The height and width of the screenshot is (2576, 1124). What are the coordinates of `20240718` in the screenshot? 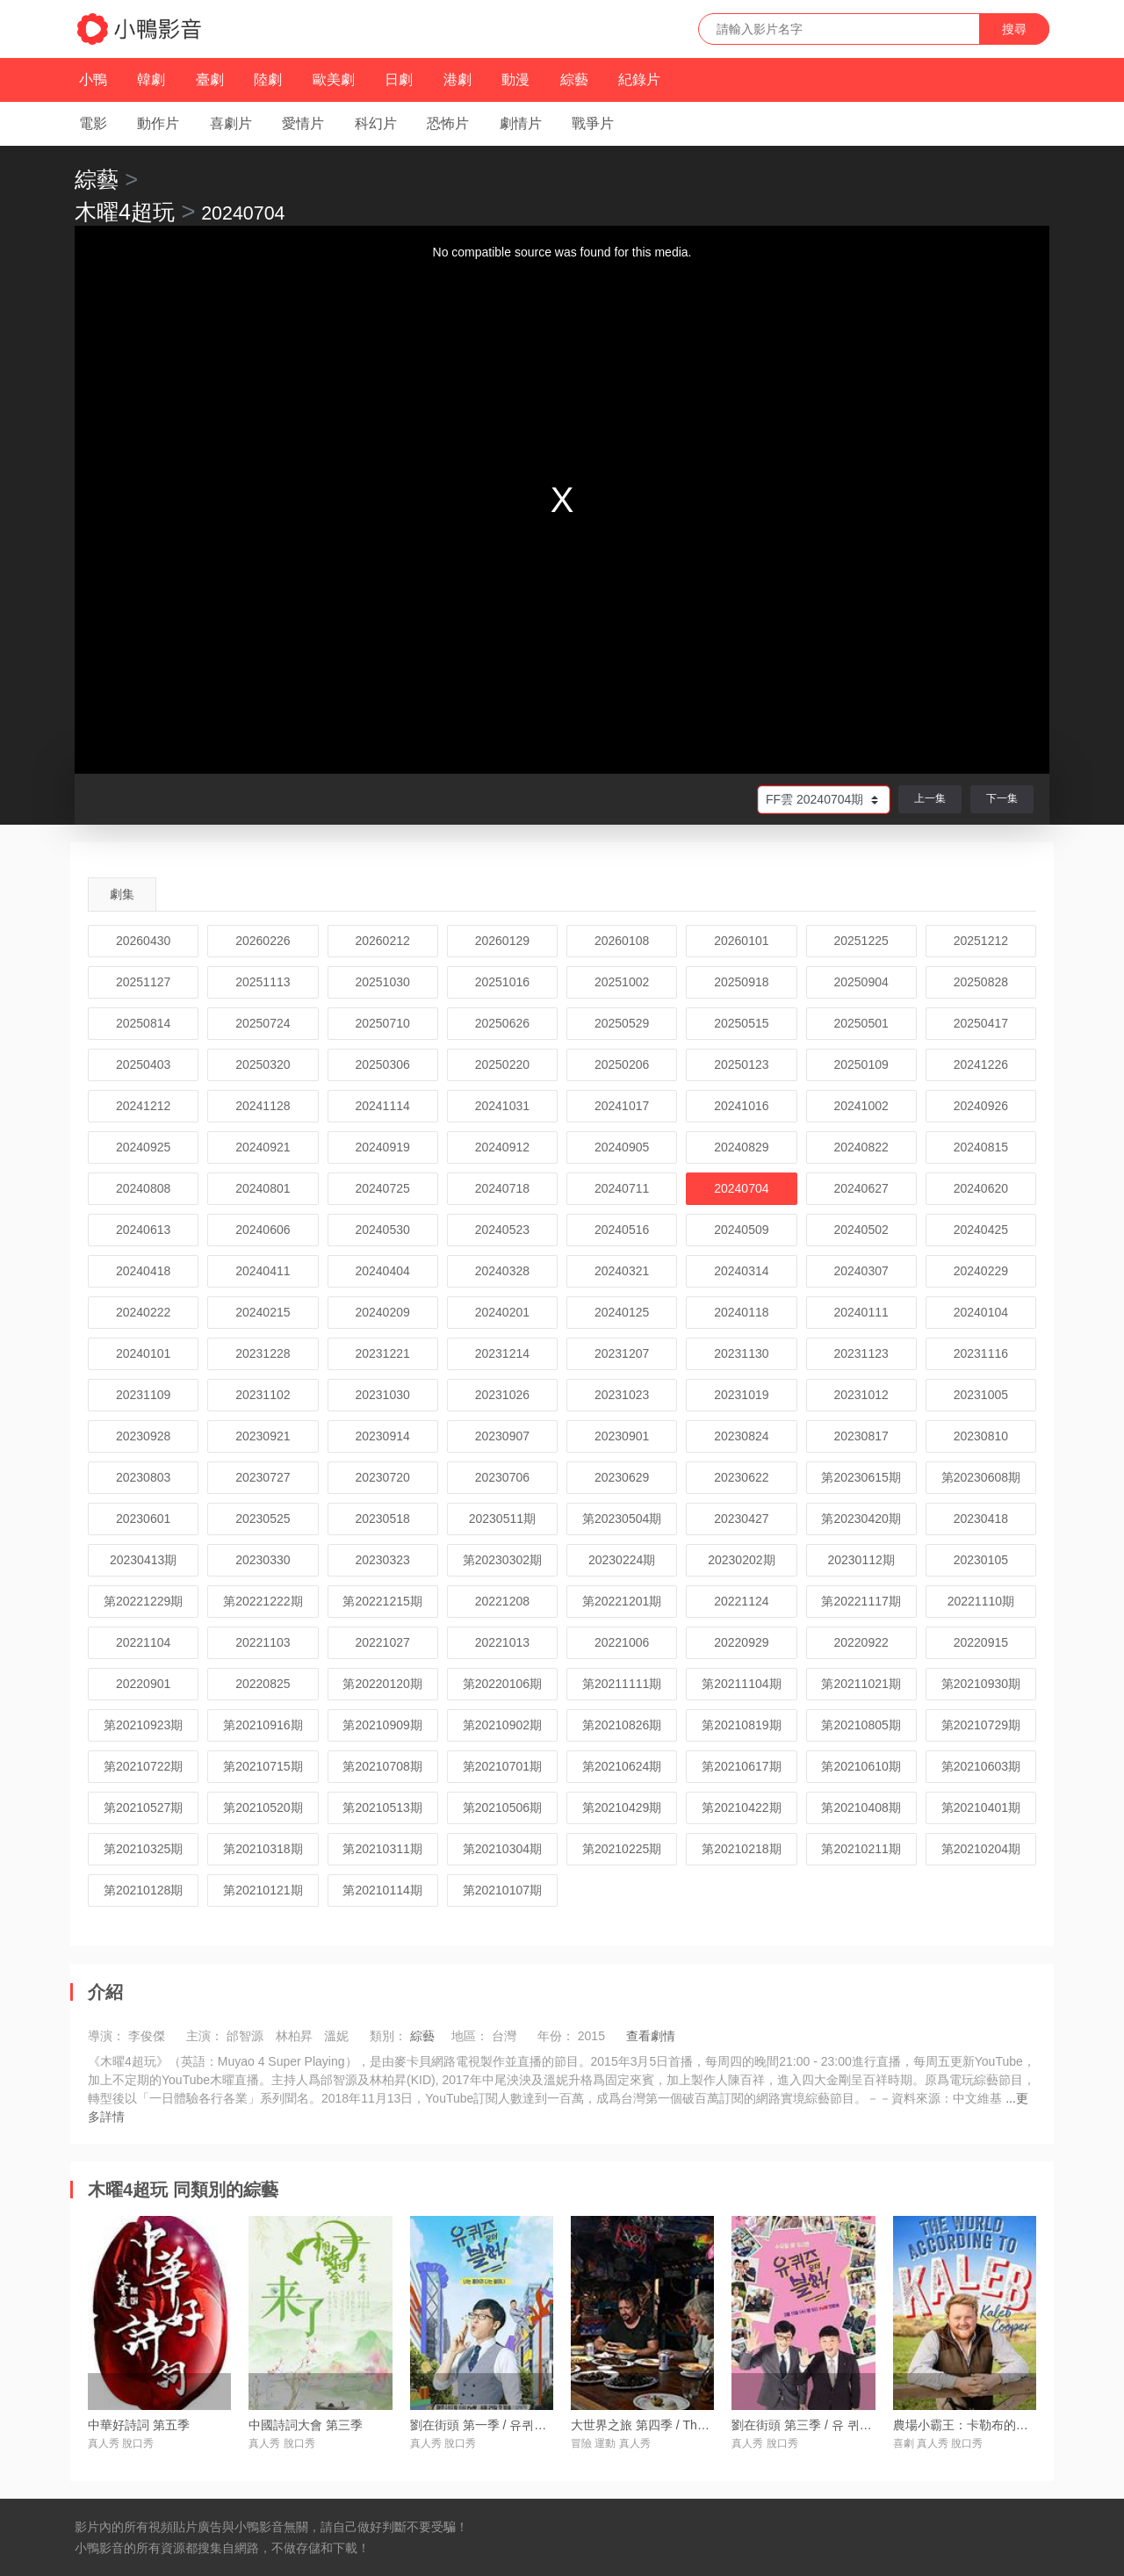 It's located at (502, 1188).